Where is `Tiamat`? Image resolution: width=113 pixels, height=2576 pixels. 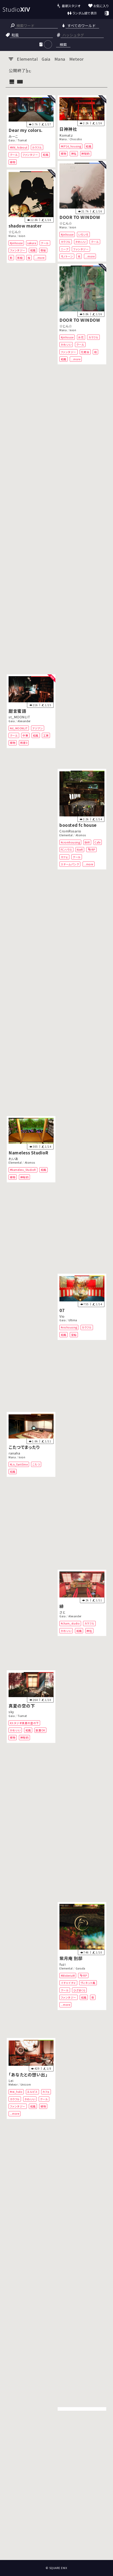
Tiamat is located at coordinates (22, 140).